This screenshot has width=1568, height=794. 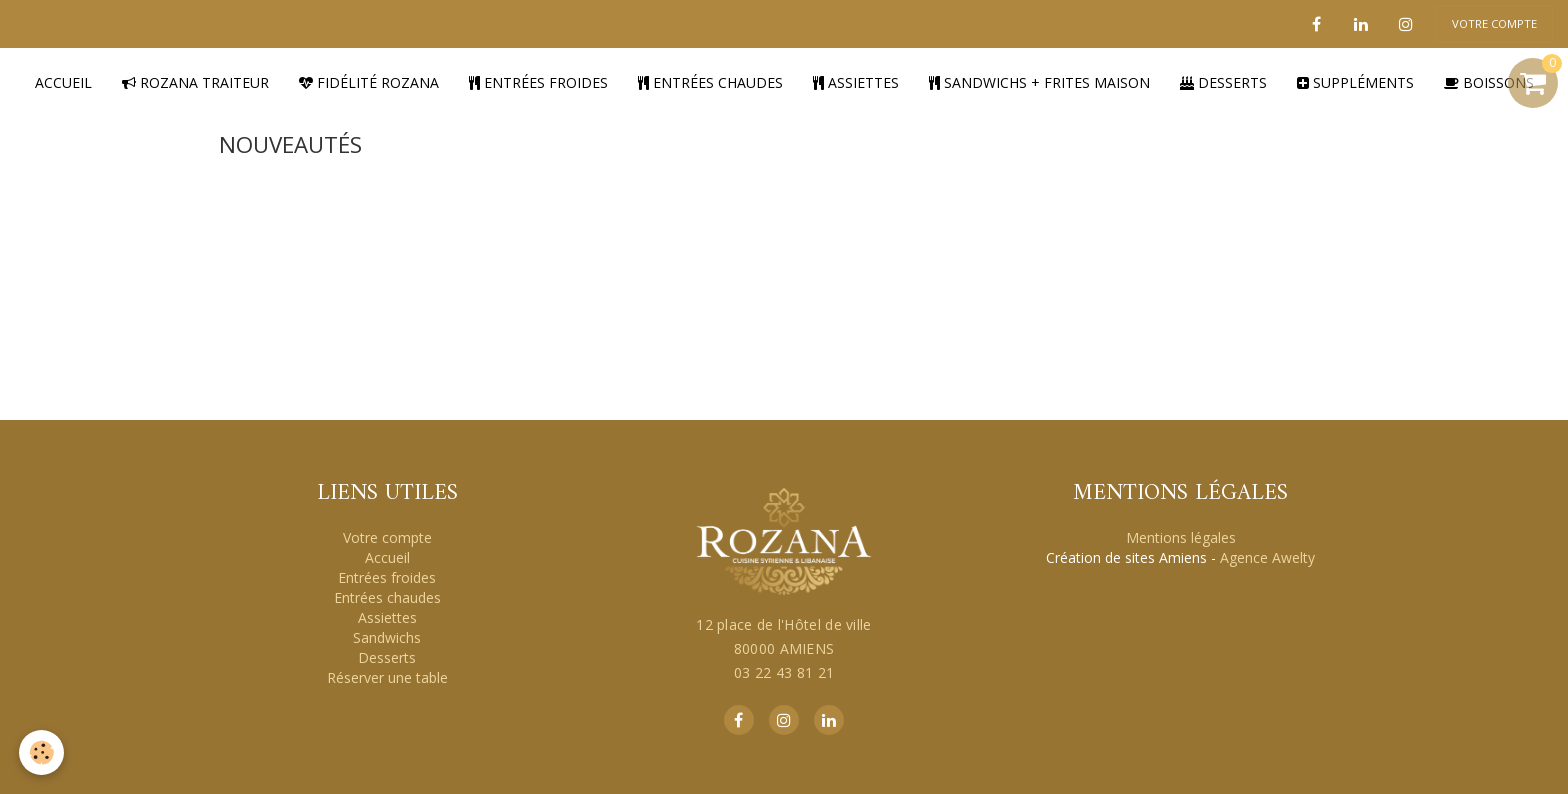 What do you see at coordinates (387, 536) in the screenshot?
I see `Votre compte` at bounding box center [387, 536].